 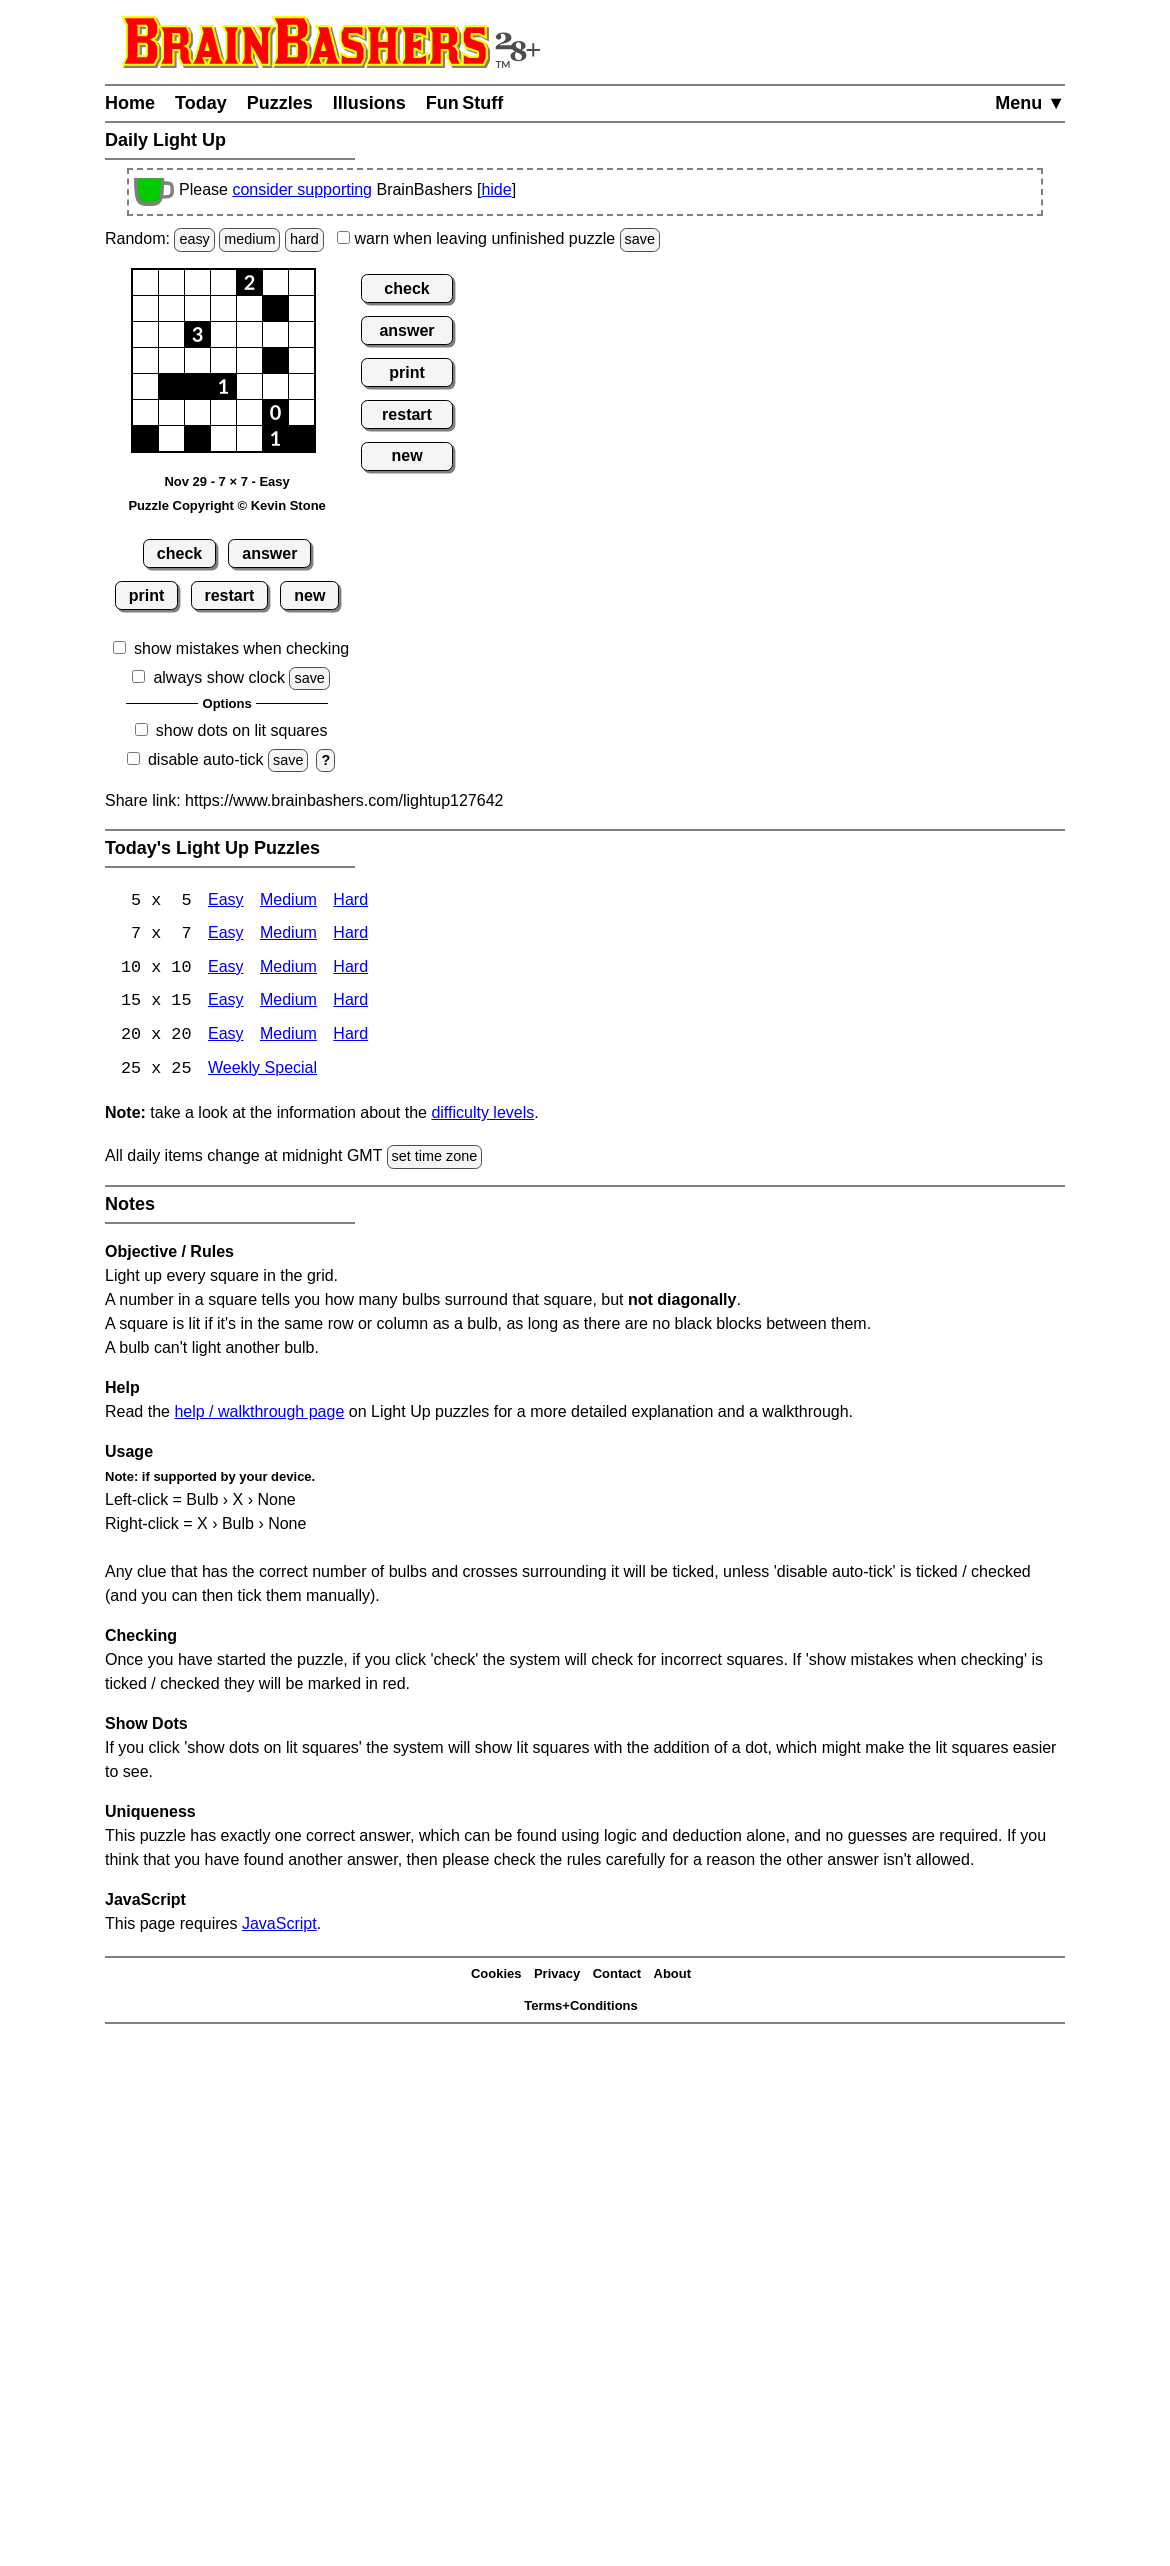 What do you see at coordinates (288, 1003) in the screenshot?
I see `Medium [Light Up 15x15 Medium]` at bounding box center [288, 1003].